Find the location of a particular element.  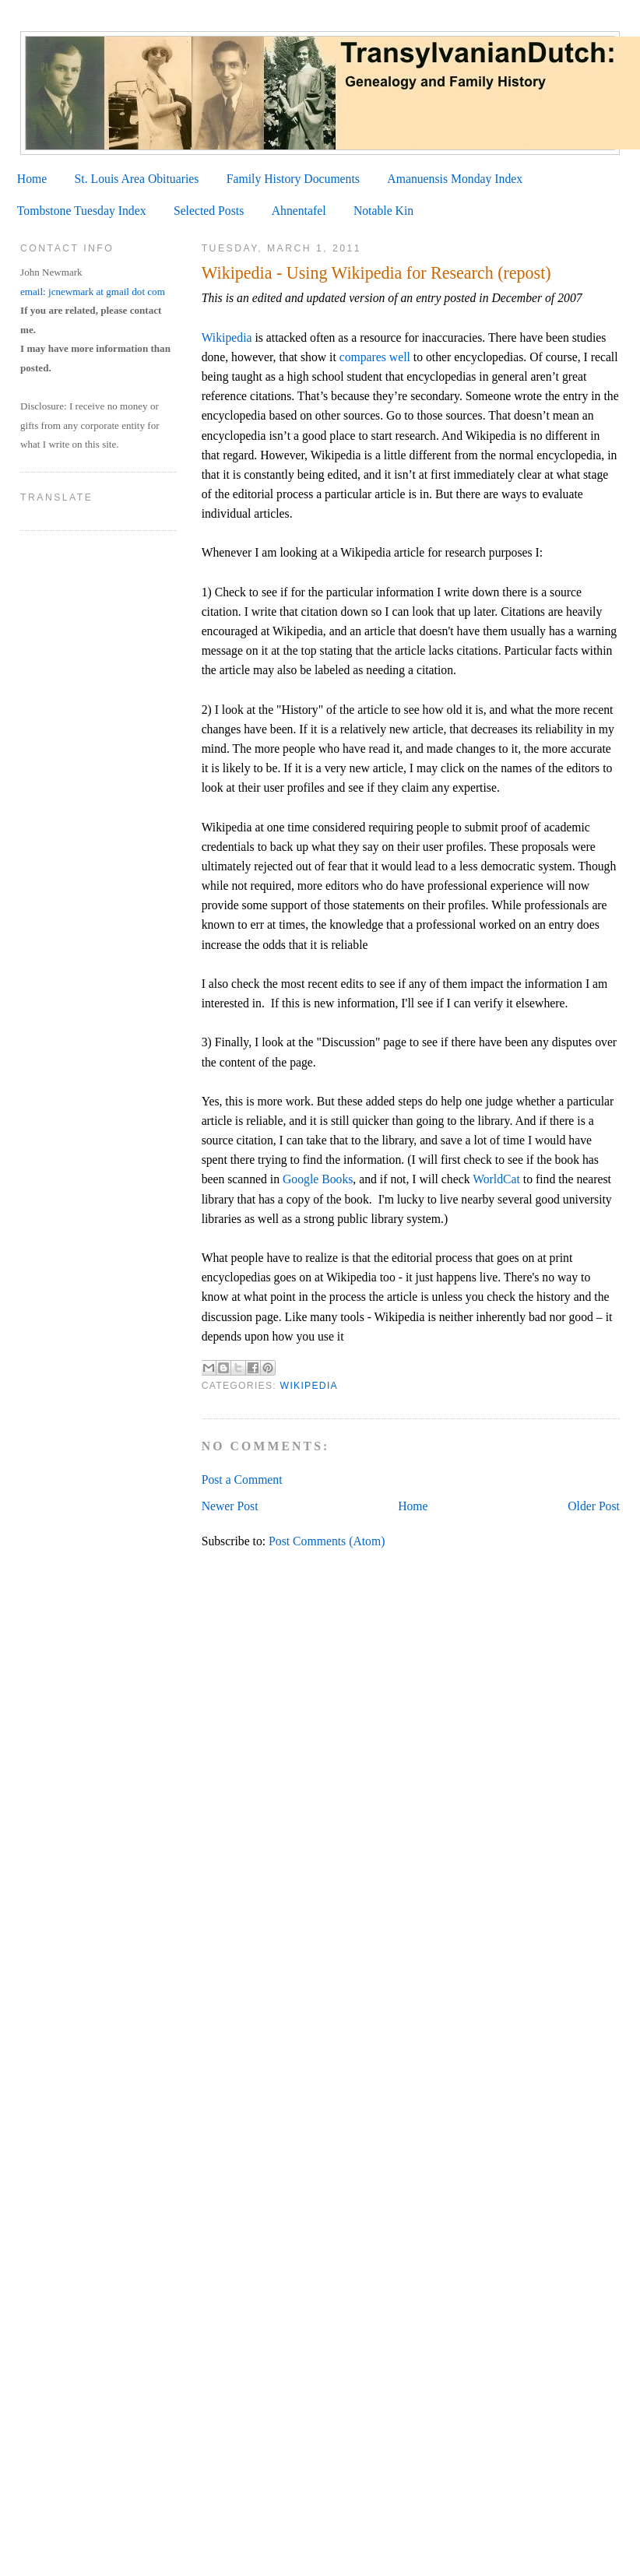

email: jcnewmark at gmail dot com is located at coordinates (92, 291).